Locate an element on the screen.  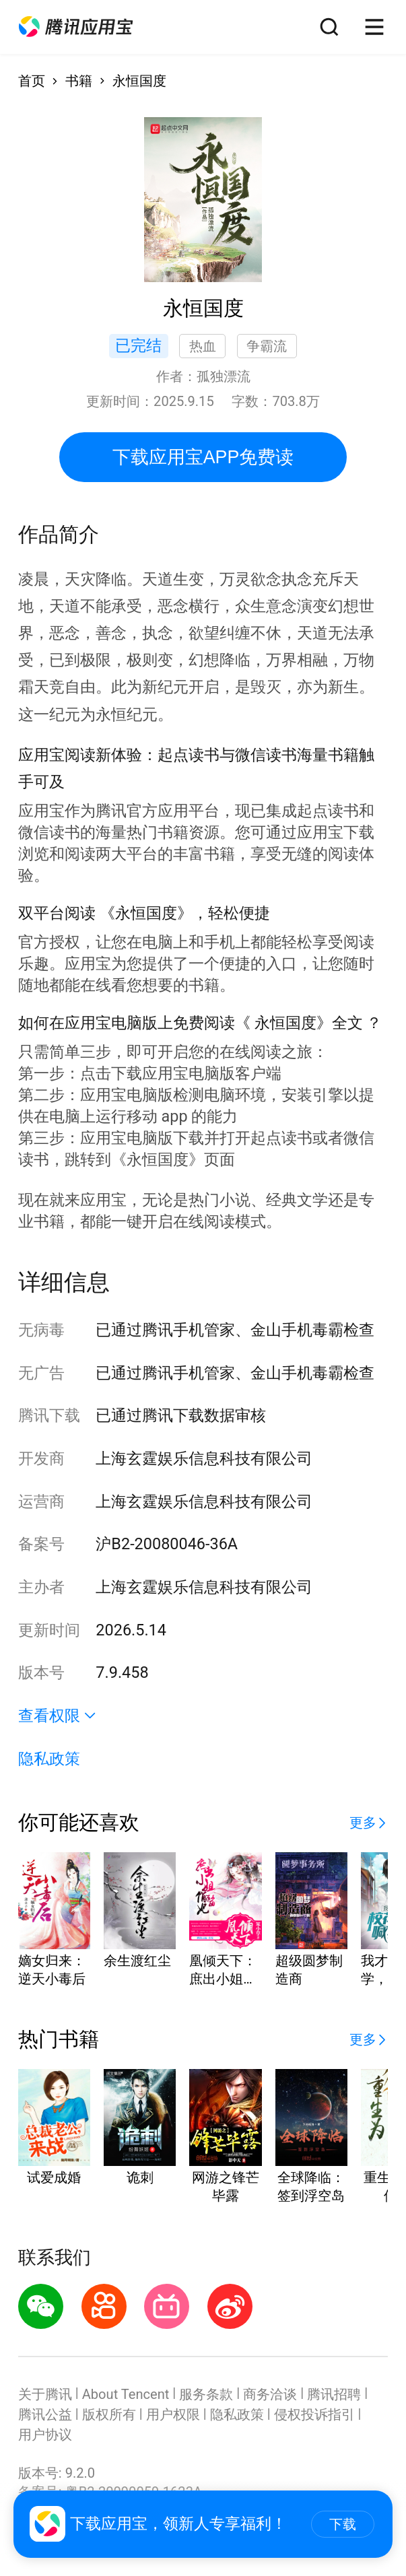
服务条款 [button] is located at coordinates (206, 2394).